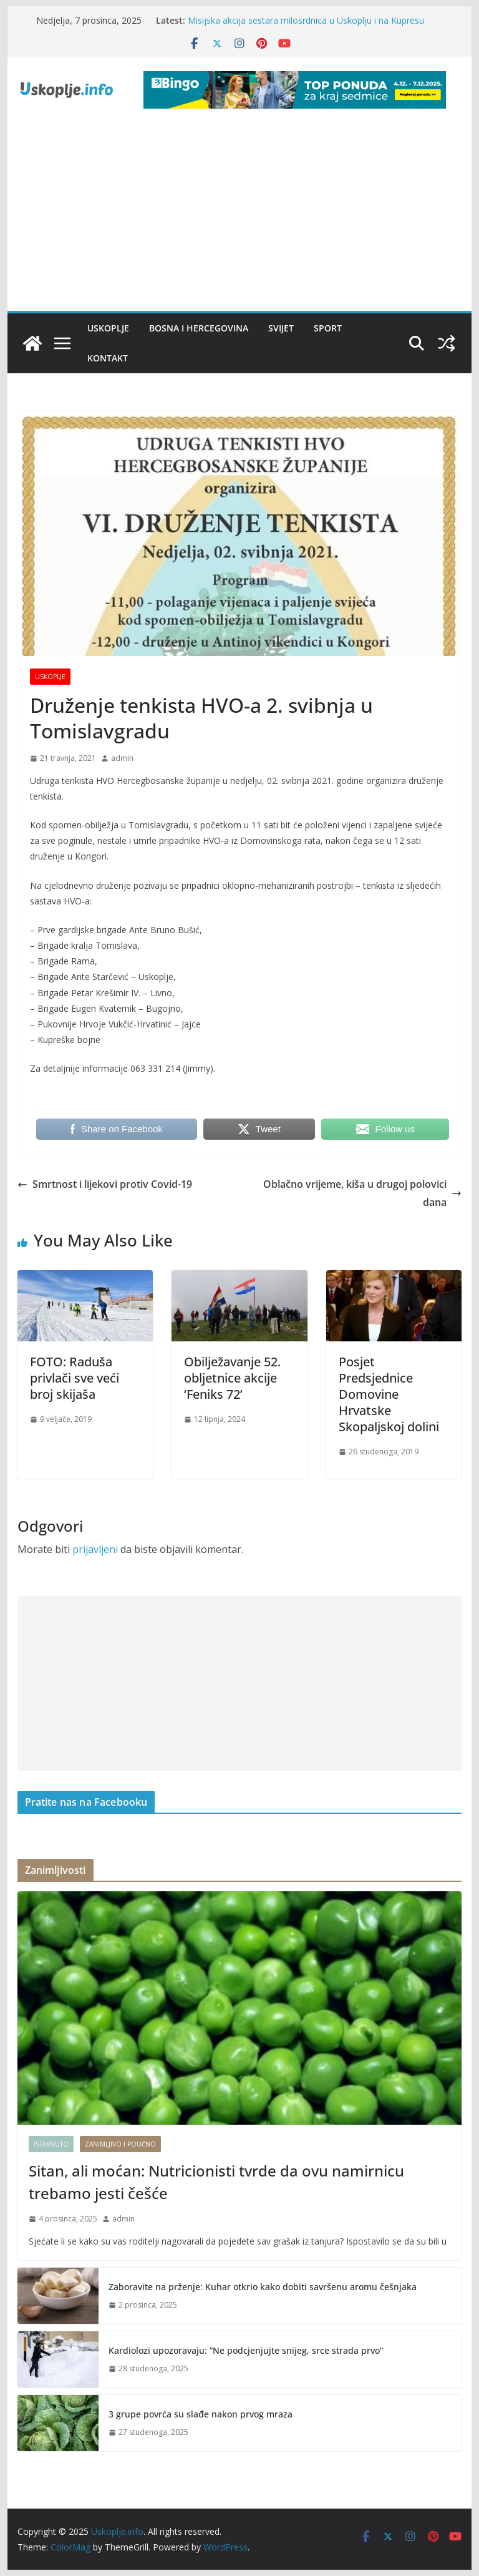  I want to click on Posjet Predsjednice Domovine Hrvatske Skopaljskoj dolini, so click(389, 1394).